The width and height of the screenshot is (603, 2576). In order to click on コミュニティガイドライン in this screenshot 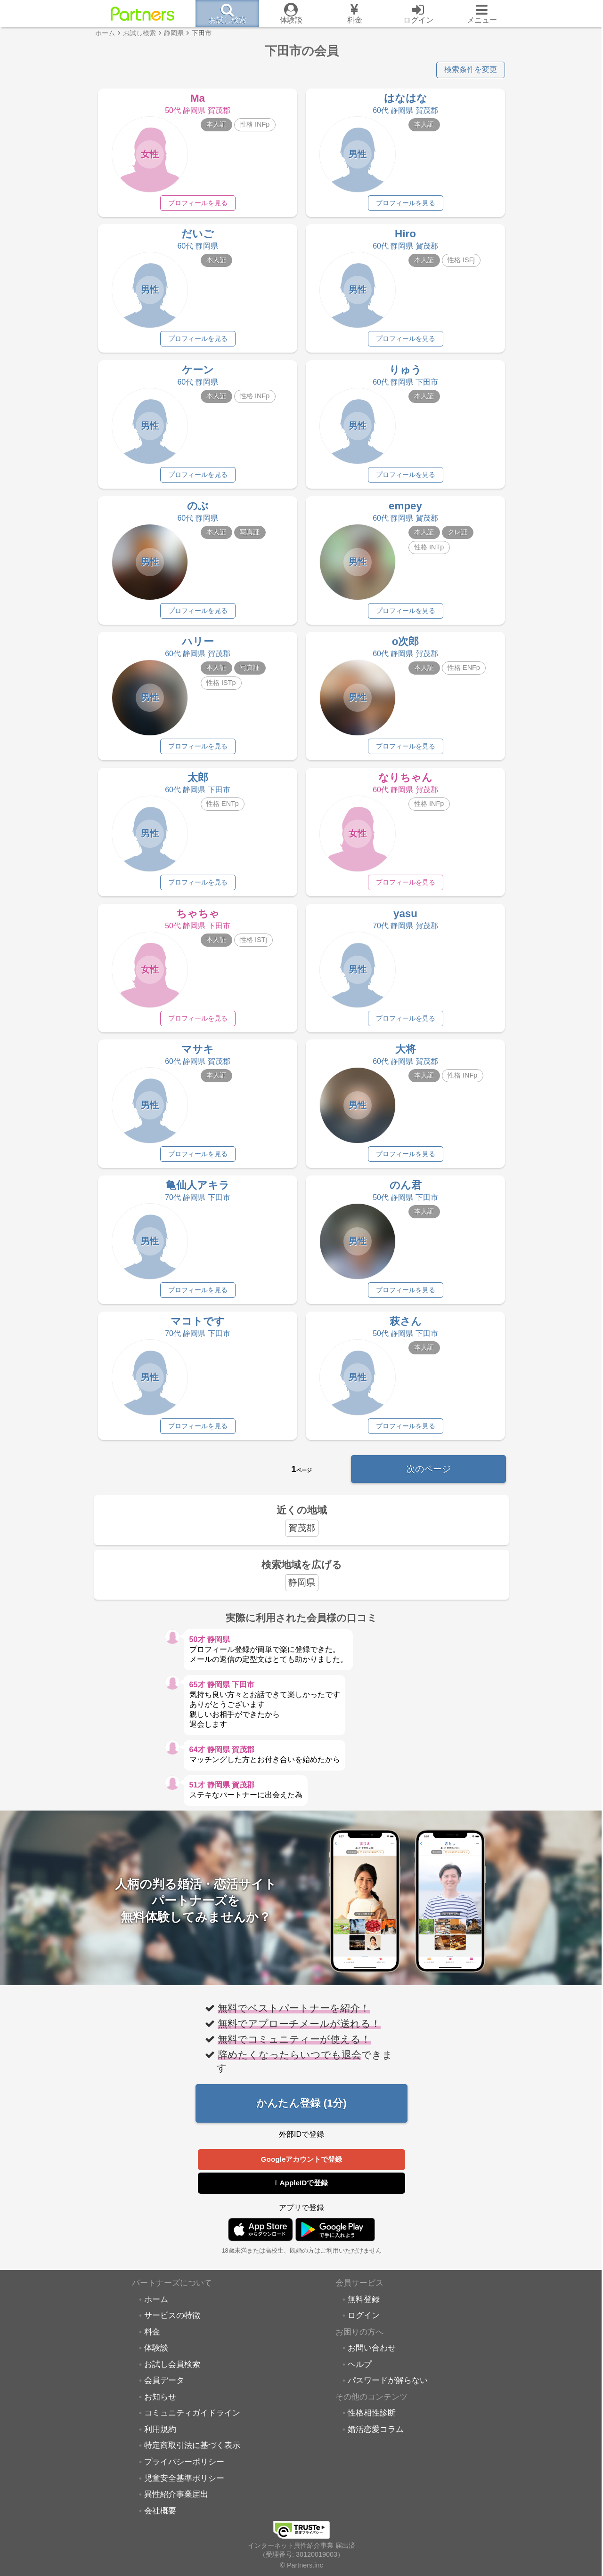, I will do `click(192, 2423)`.